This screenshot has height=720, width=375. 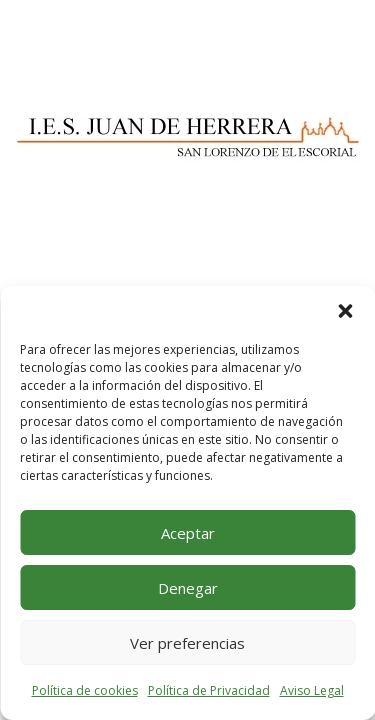 What do you see at coordinates (187, 643) in the screenshot?
I see `Ver preferencias` at bounding box center [187, 643].